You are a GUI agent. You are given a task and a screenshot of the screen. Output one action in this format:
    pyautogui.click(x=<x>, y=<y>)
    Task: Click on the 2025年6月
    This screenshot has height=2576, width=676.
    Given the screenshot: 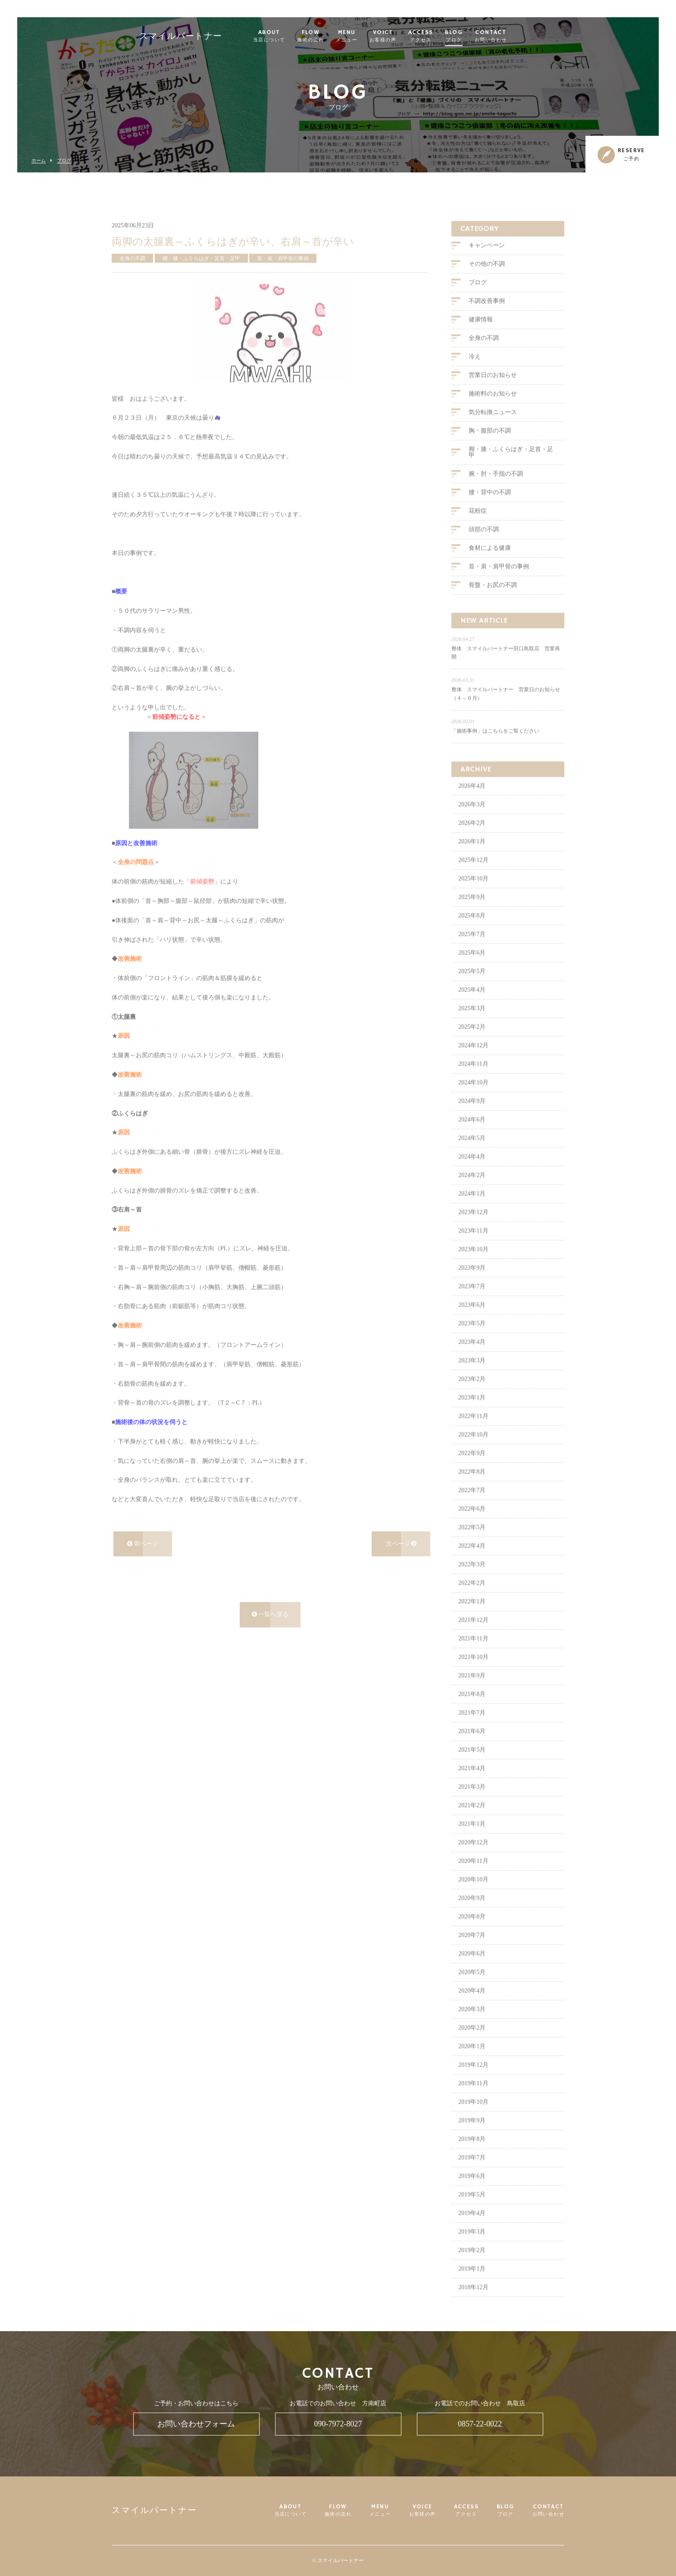 What is the action you would take?
    pyautogui.click(x=471, y=962)
    